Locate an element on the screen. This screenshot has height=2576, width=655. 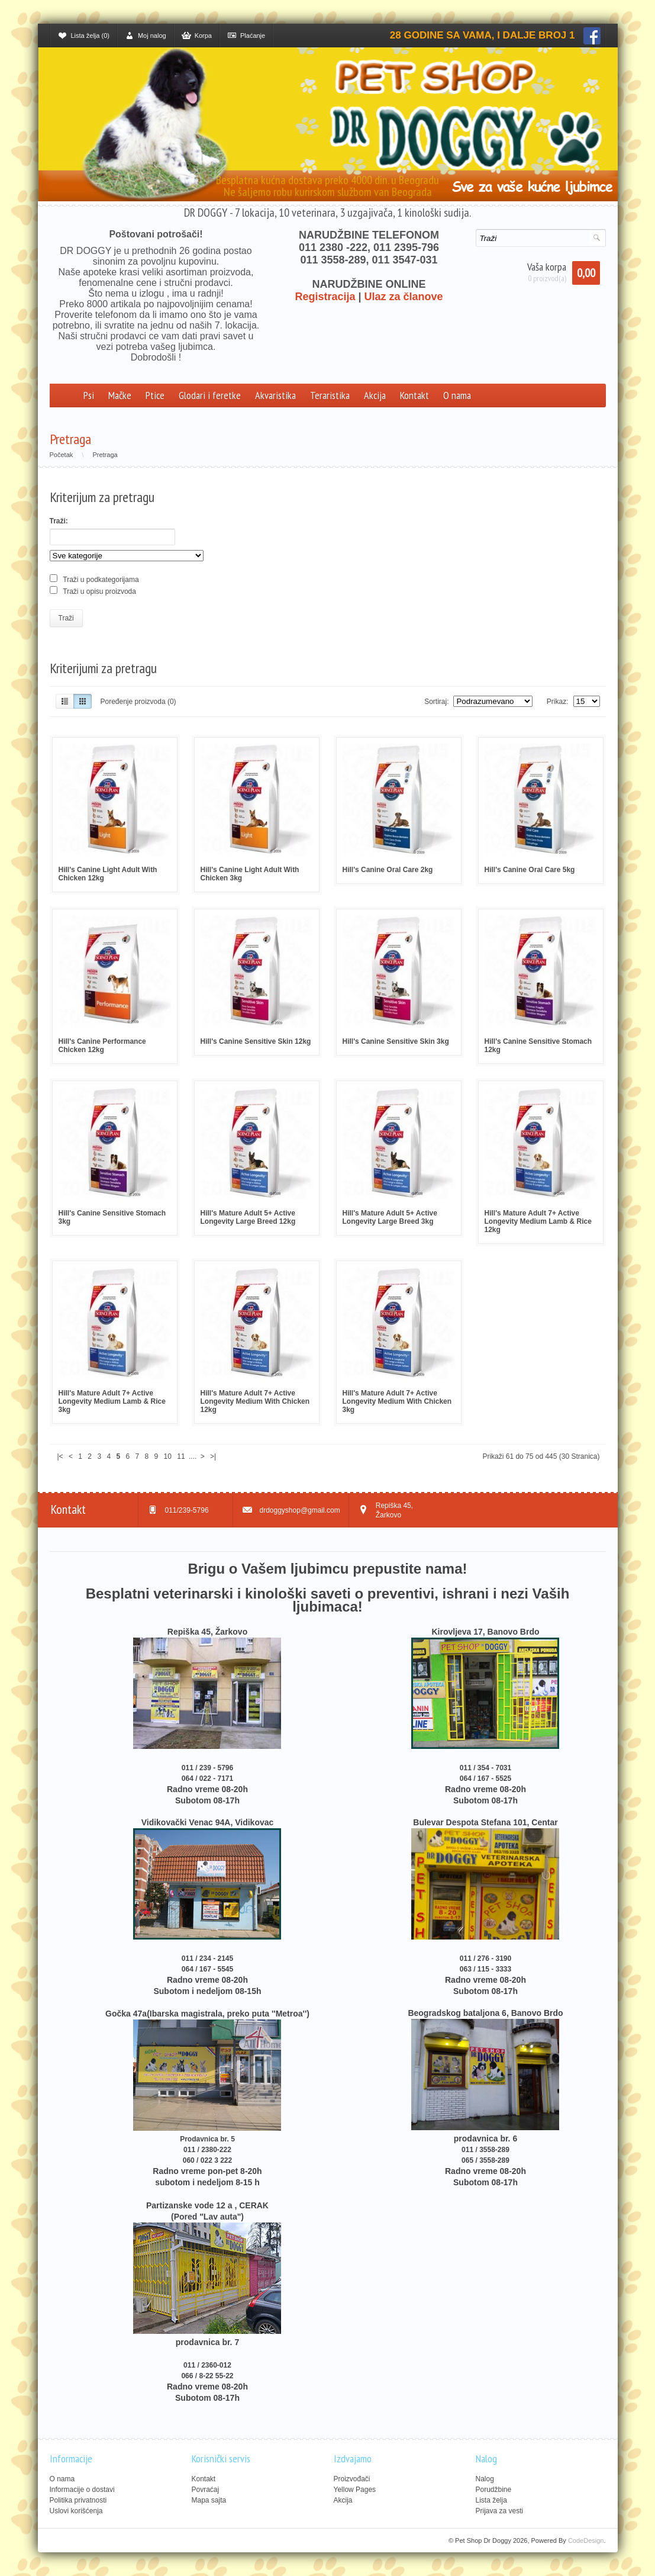
Akvaristika is located at coordinates (275, 395).